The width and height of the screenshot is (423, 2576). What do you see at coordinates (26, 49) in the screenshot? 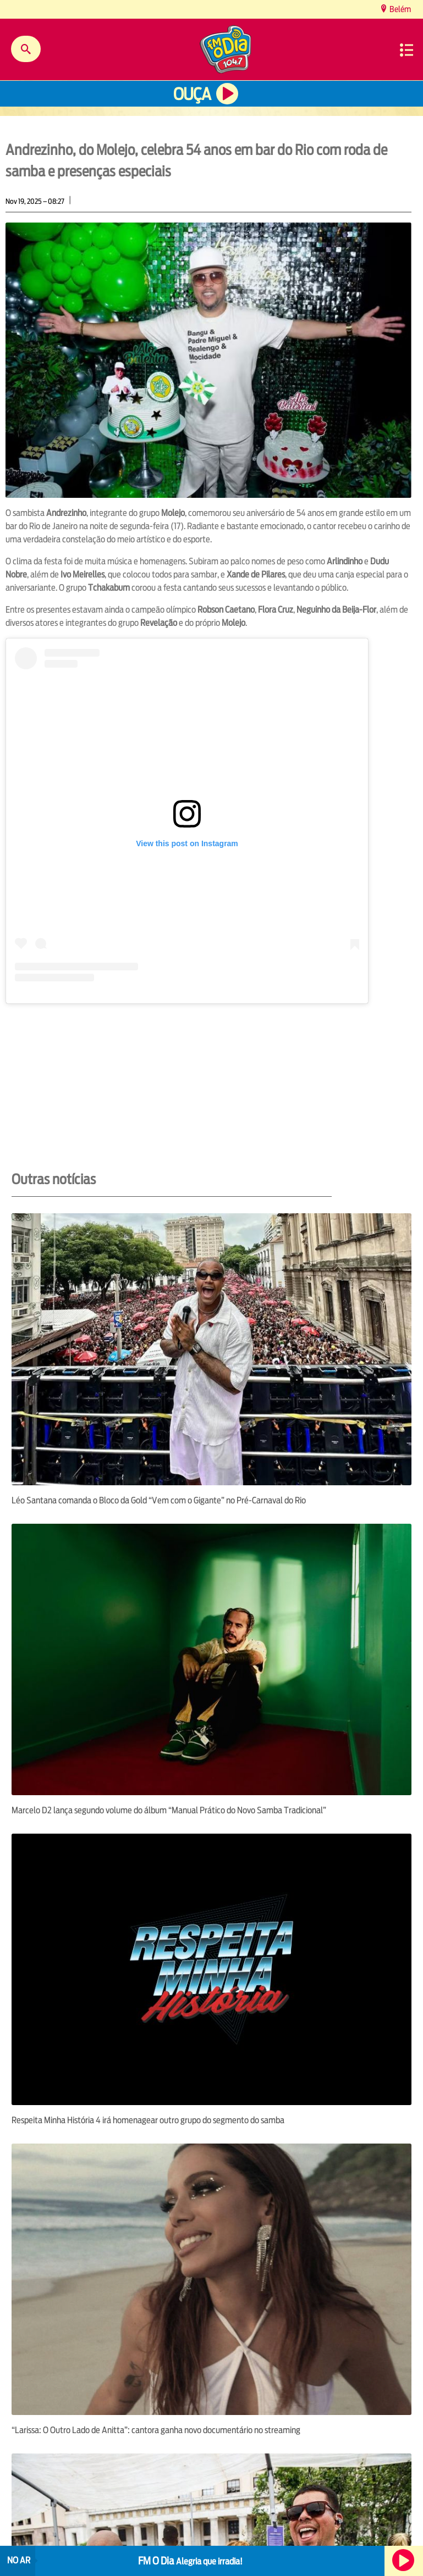
I see `Buscar` at bounding box center [26, 49].